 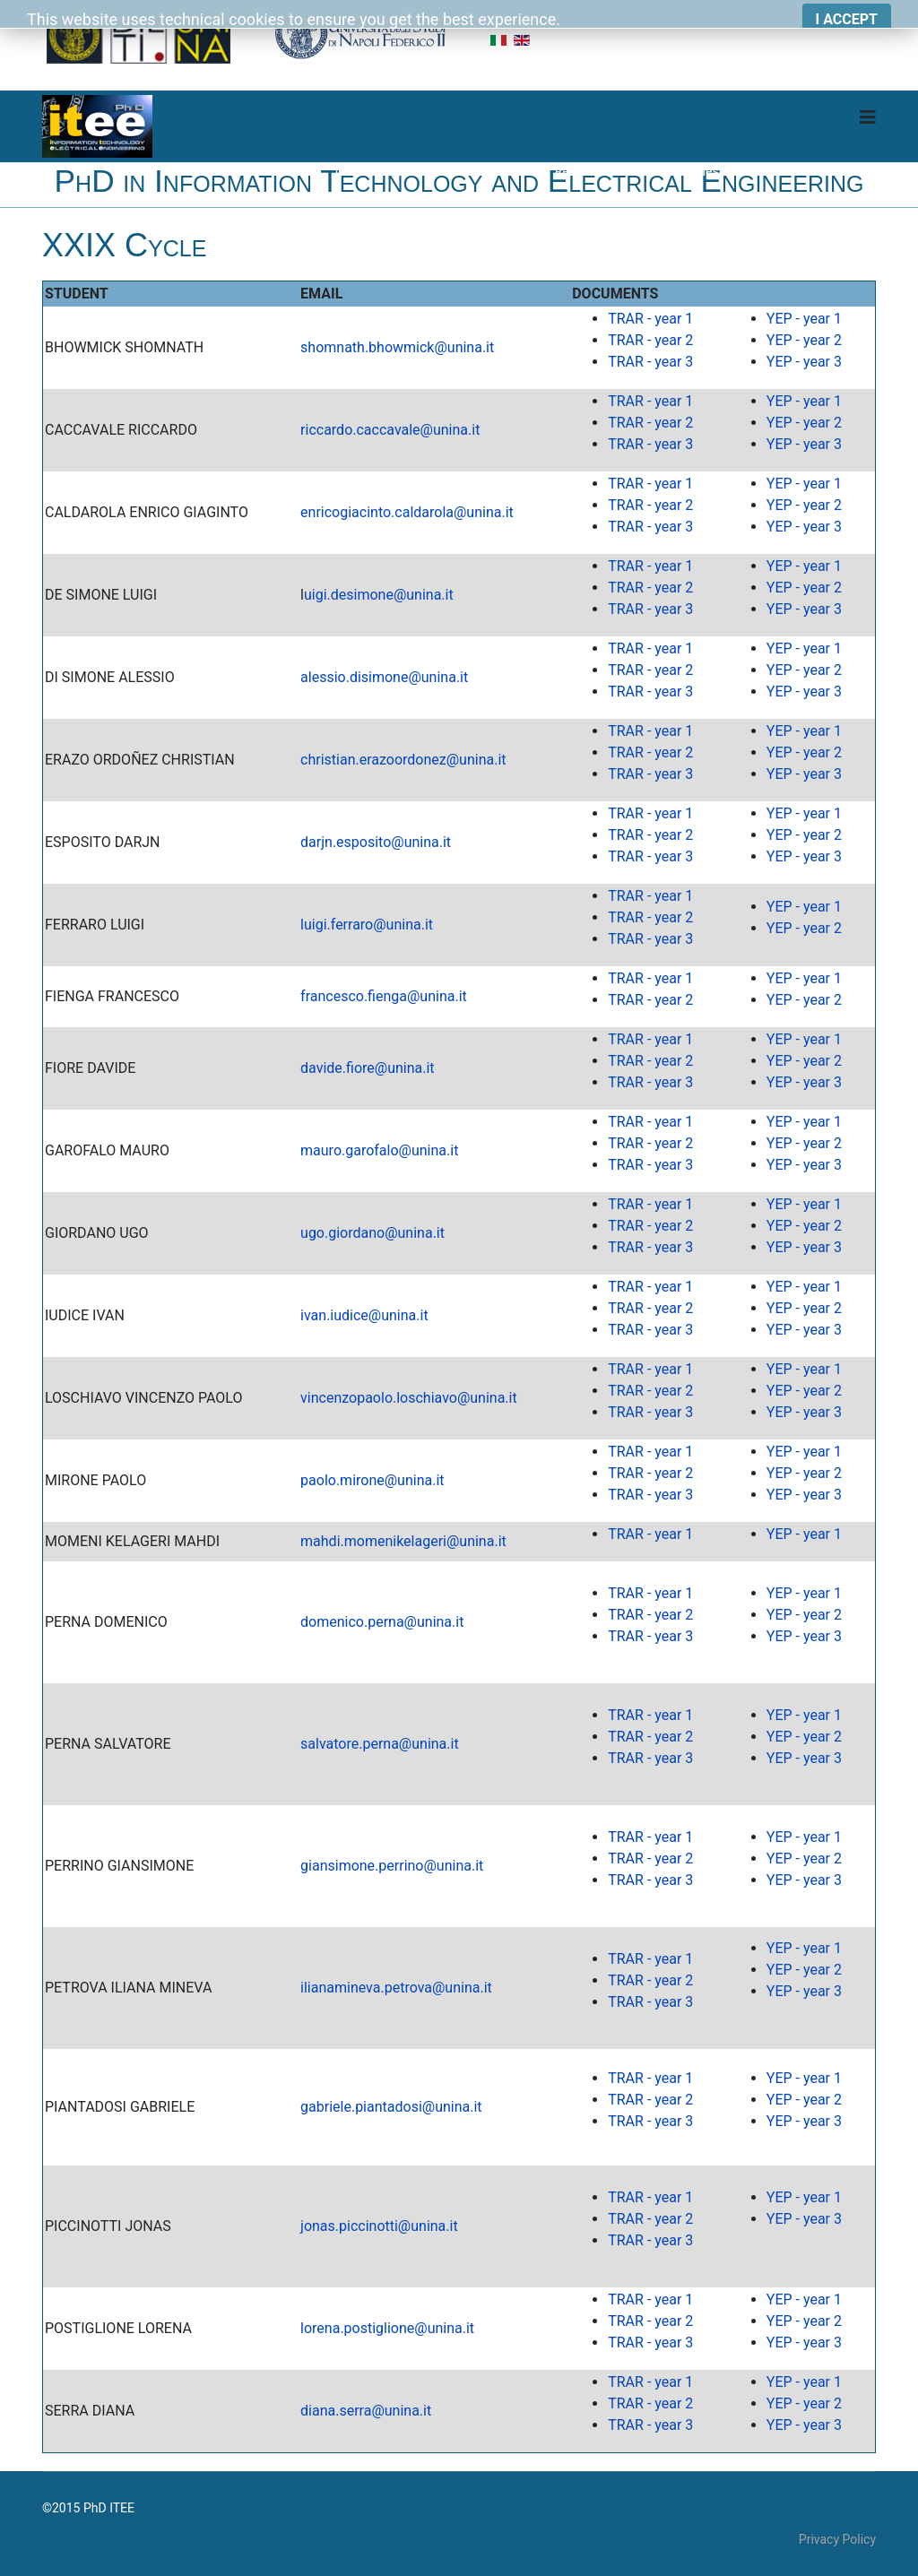 I want to click on Board, so click(x=776, y=171).